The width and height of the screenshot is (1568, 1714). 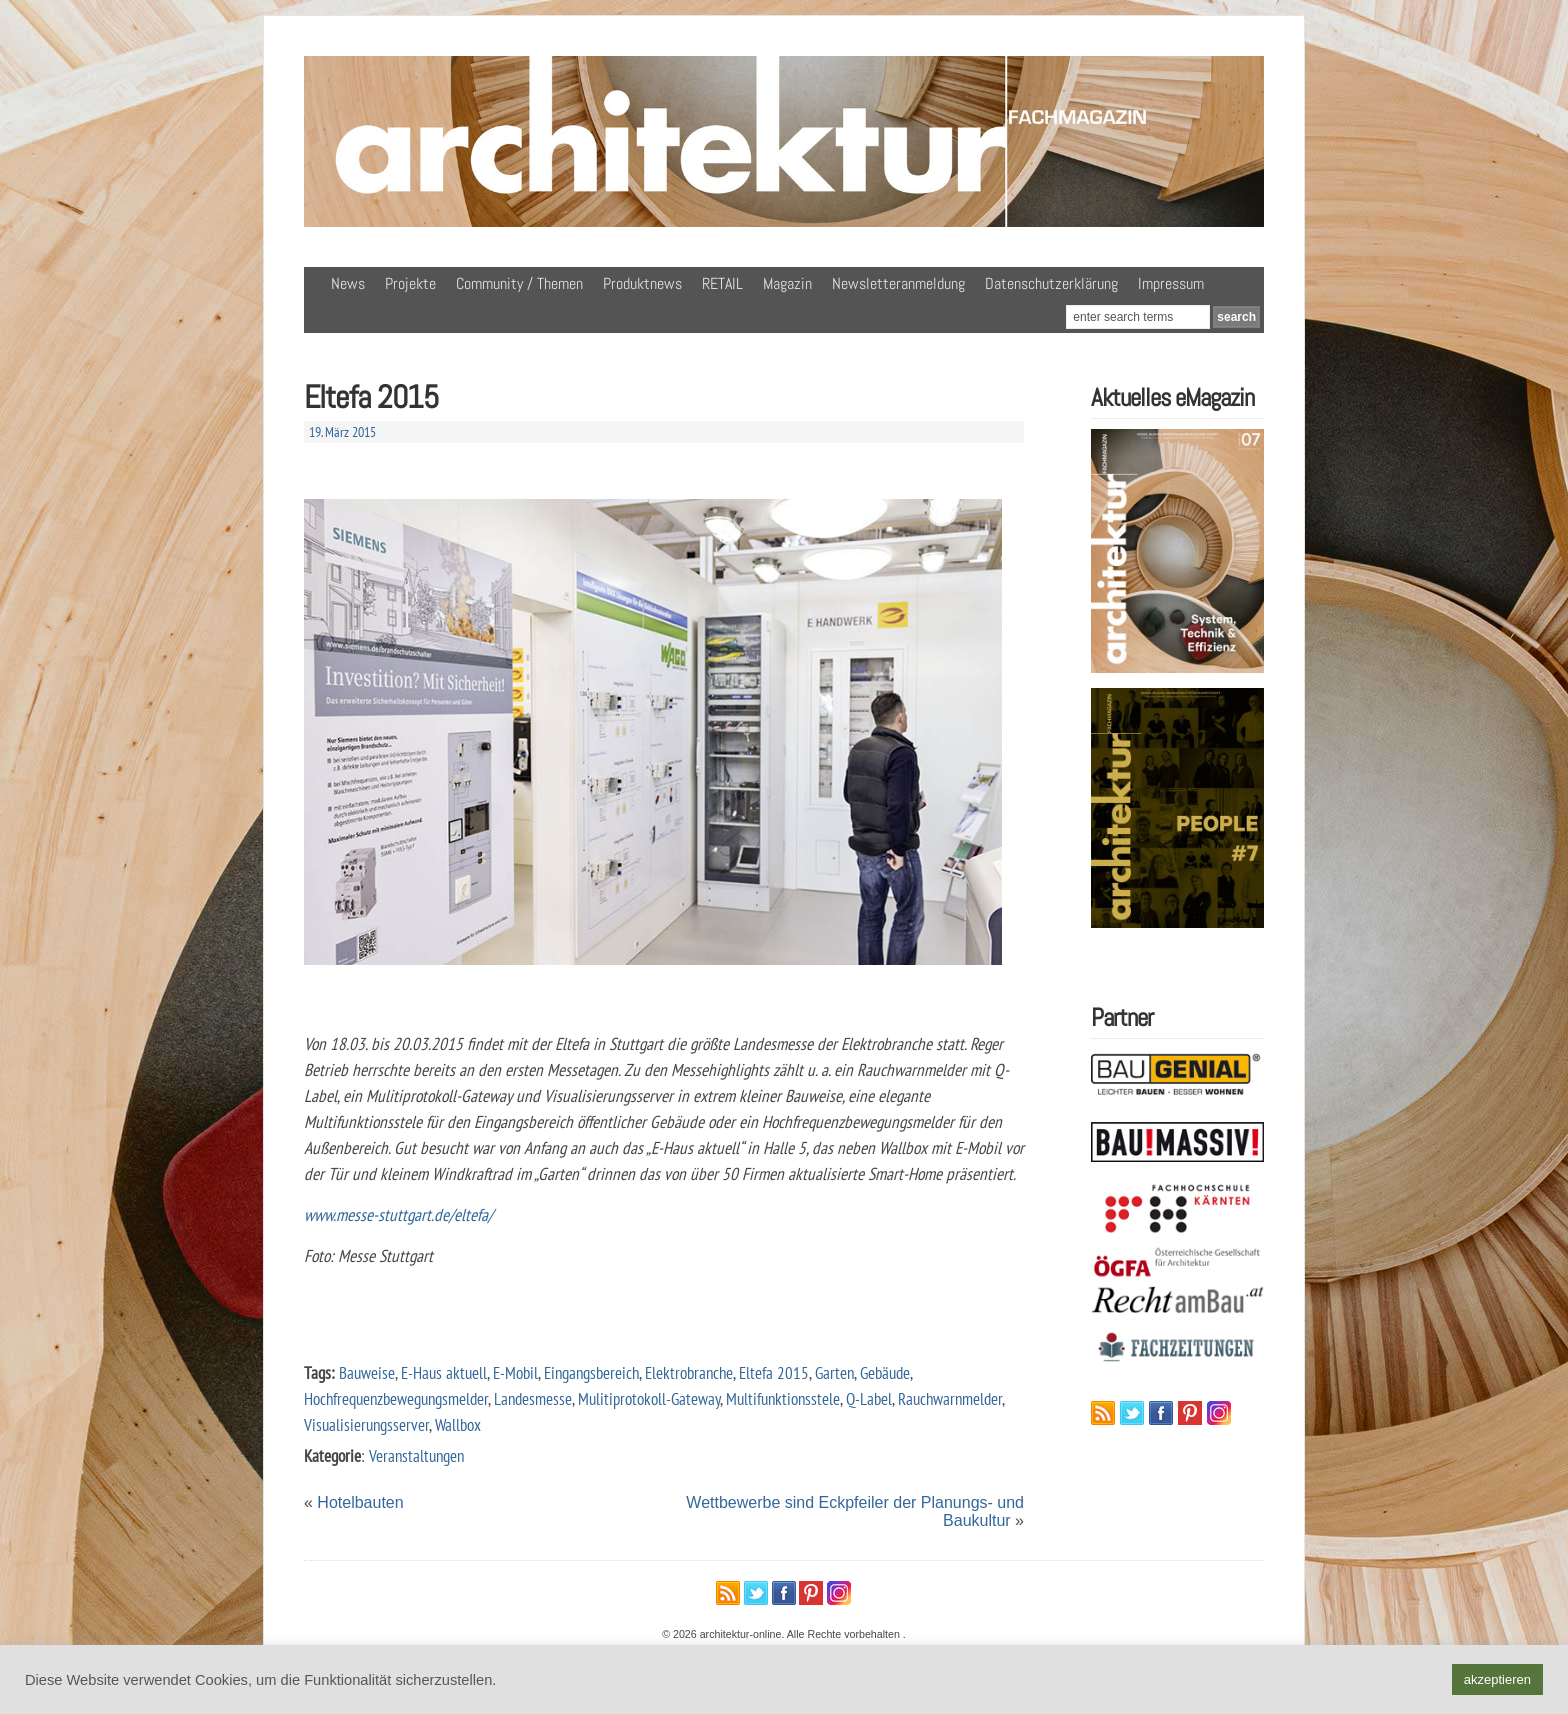 What do you see at coordinates (1171, 283) in the screenshot?
I see `Impressum` at bounding box center [1171, 283].